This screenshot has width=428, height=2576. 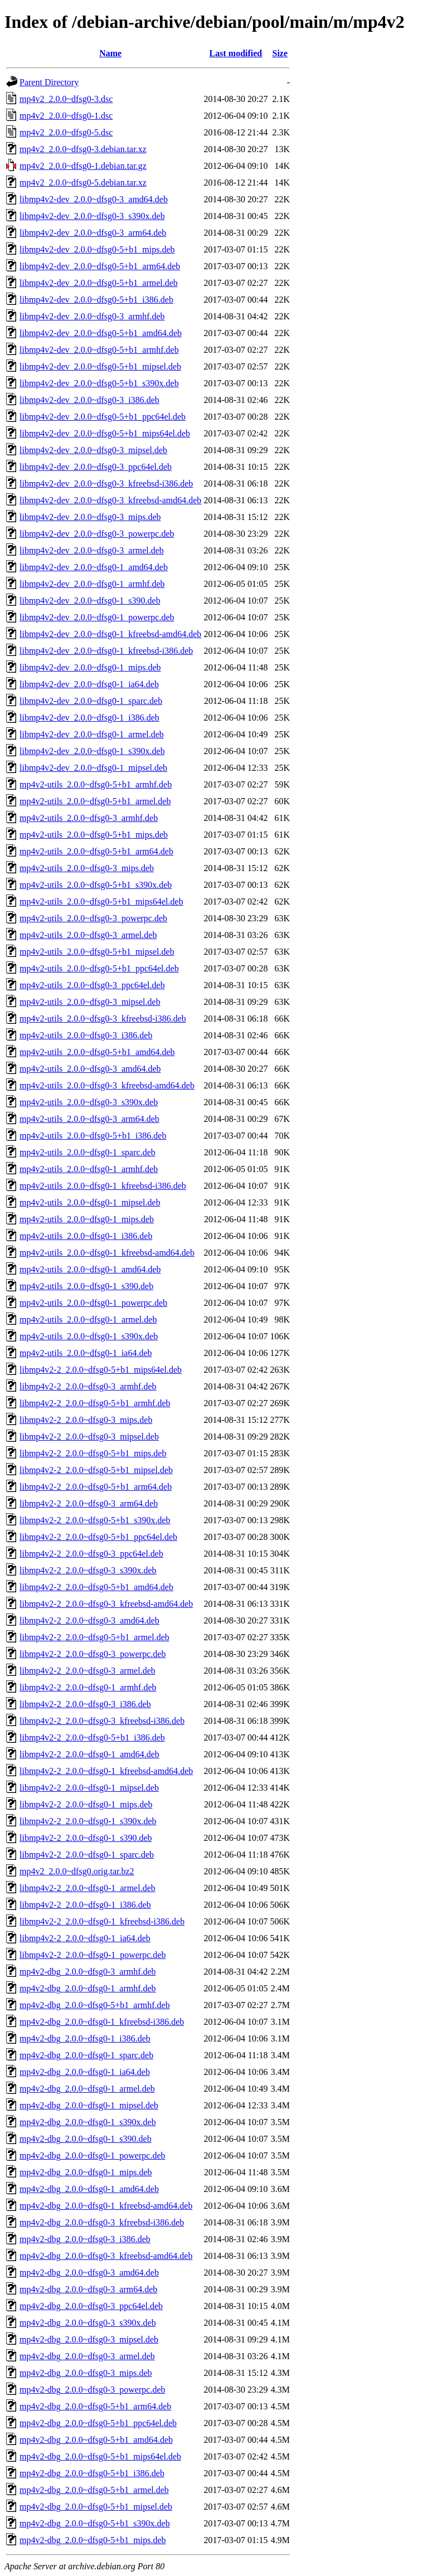 I want to click on mp4v2_2.0.0~dfsg0-3.dsc, so click(x=66, y=99).